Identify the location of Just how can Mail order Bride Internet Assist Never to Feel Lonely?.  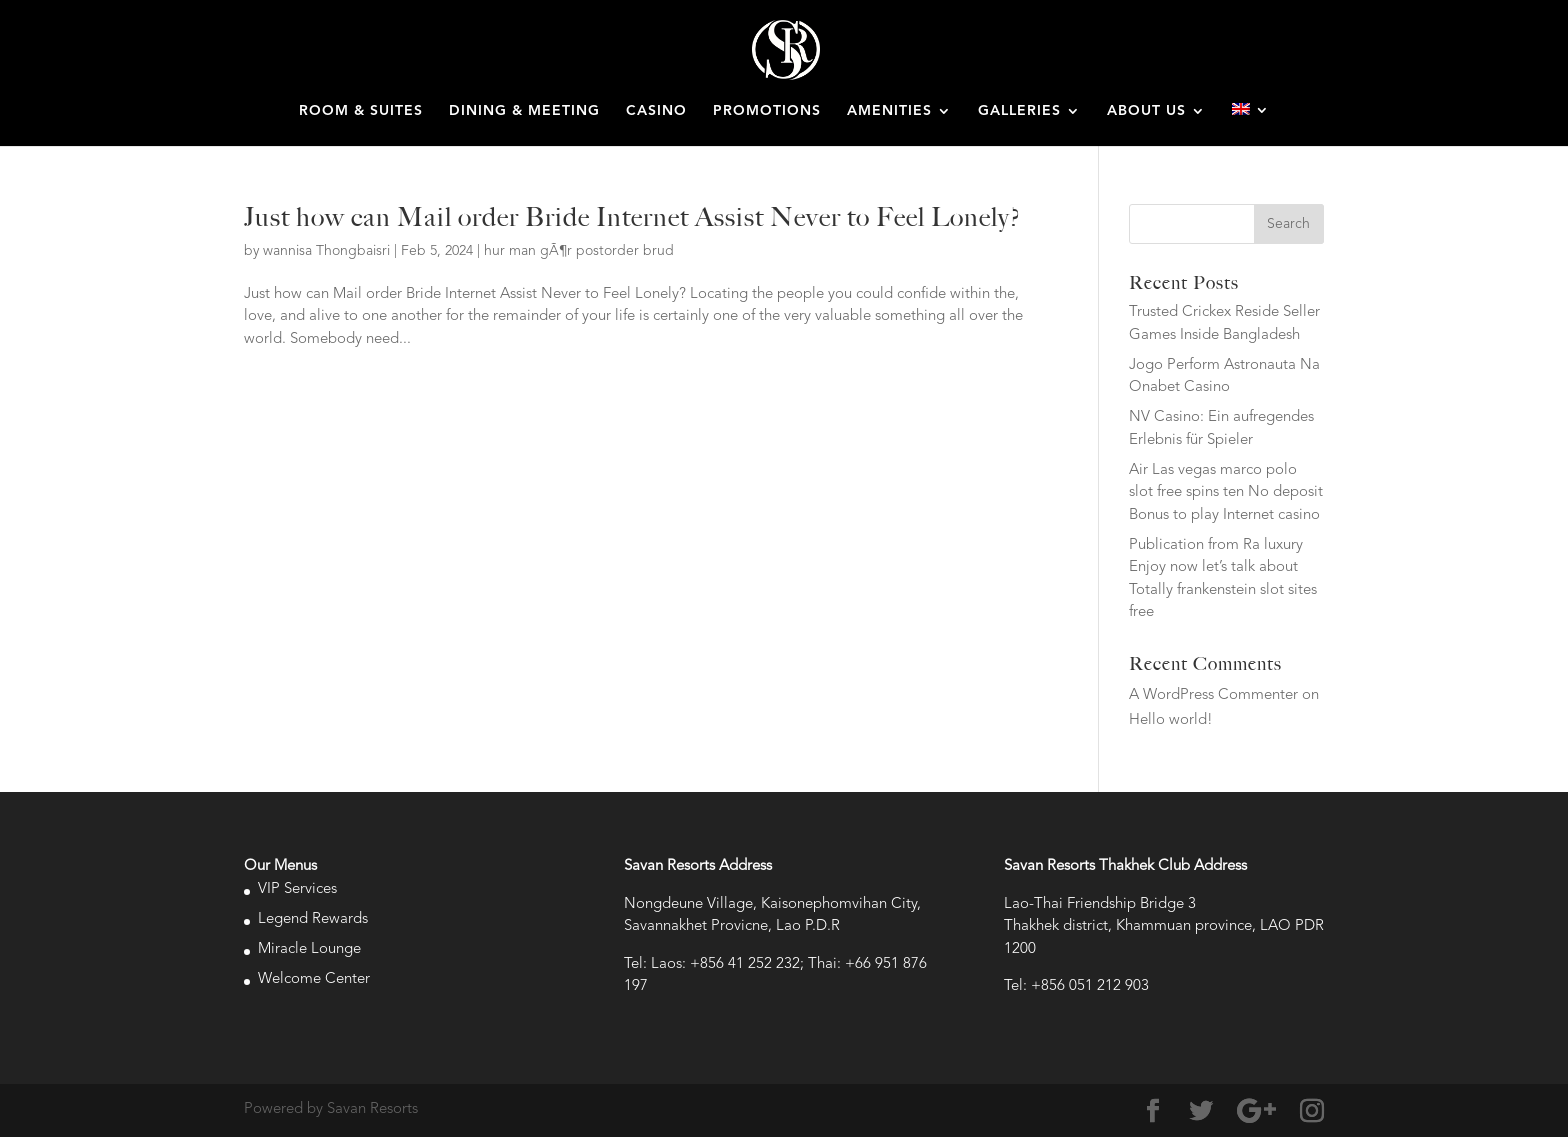
(632, 217).